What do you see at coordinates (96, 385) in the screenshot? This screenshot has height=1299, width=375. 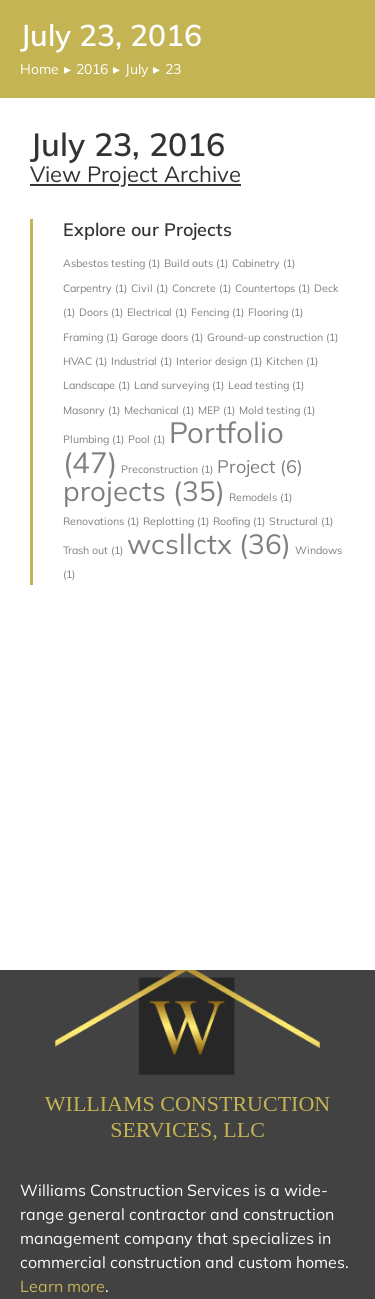 I see `Landscape [Landscape (1 item)]` at bounding box center [96, 385].